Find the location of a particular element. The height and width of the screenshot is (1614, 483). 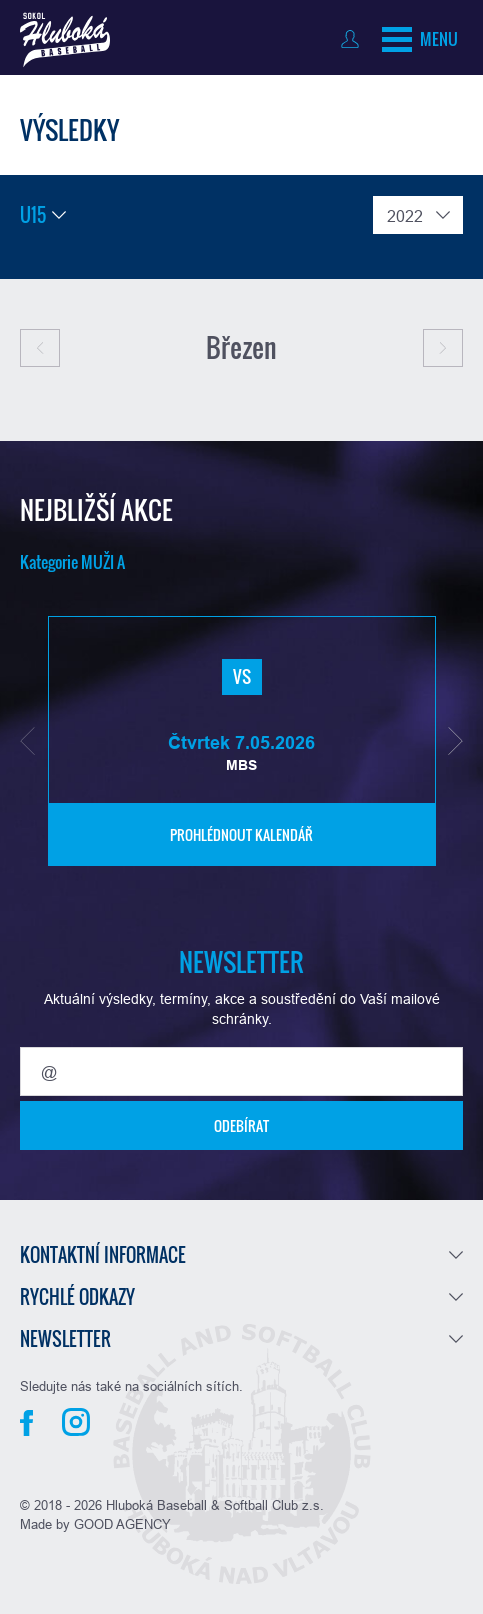

Přihlásit is located at coordinates (354, 39).